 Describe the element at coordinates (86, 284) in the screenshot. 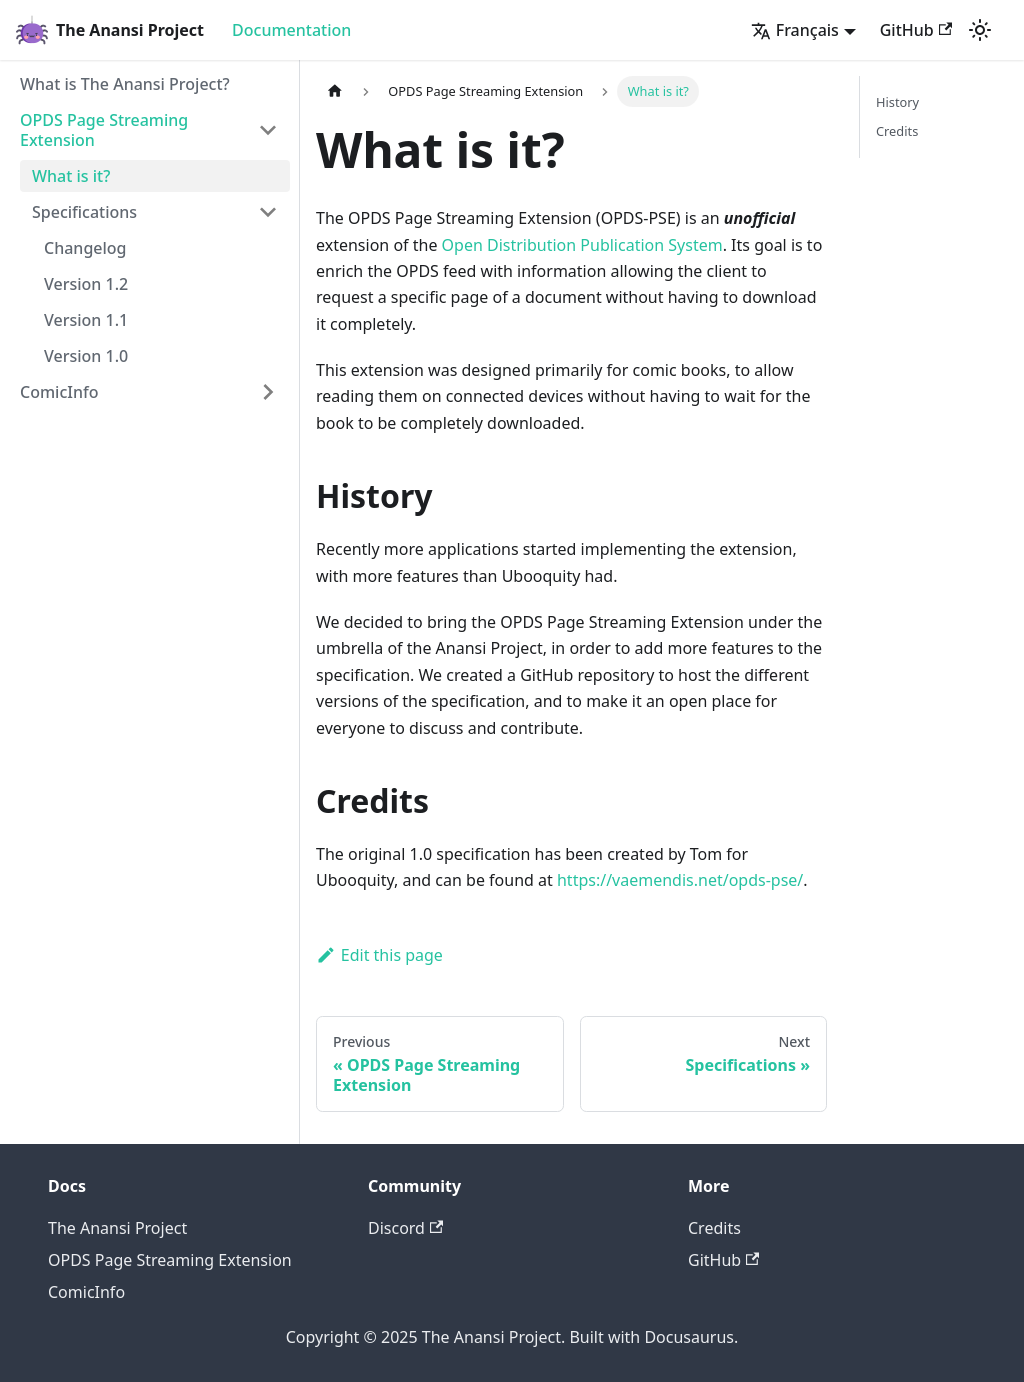

I see `Version 1.2` at that location.